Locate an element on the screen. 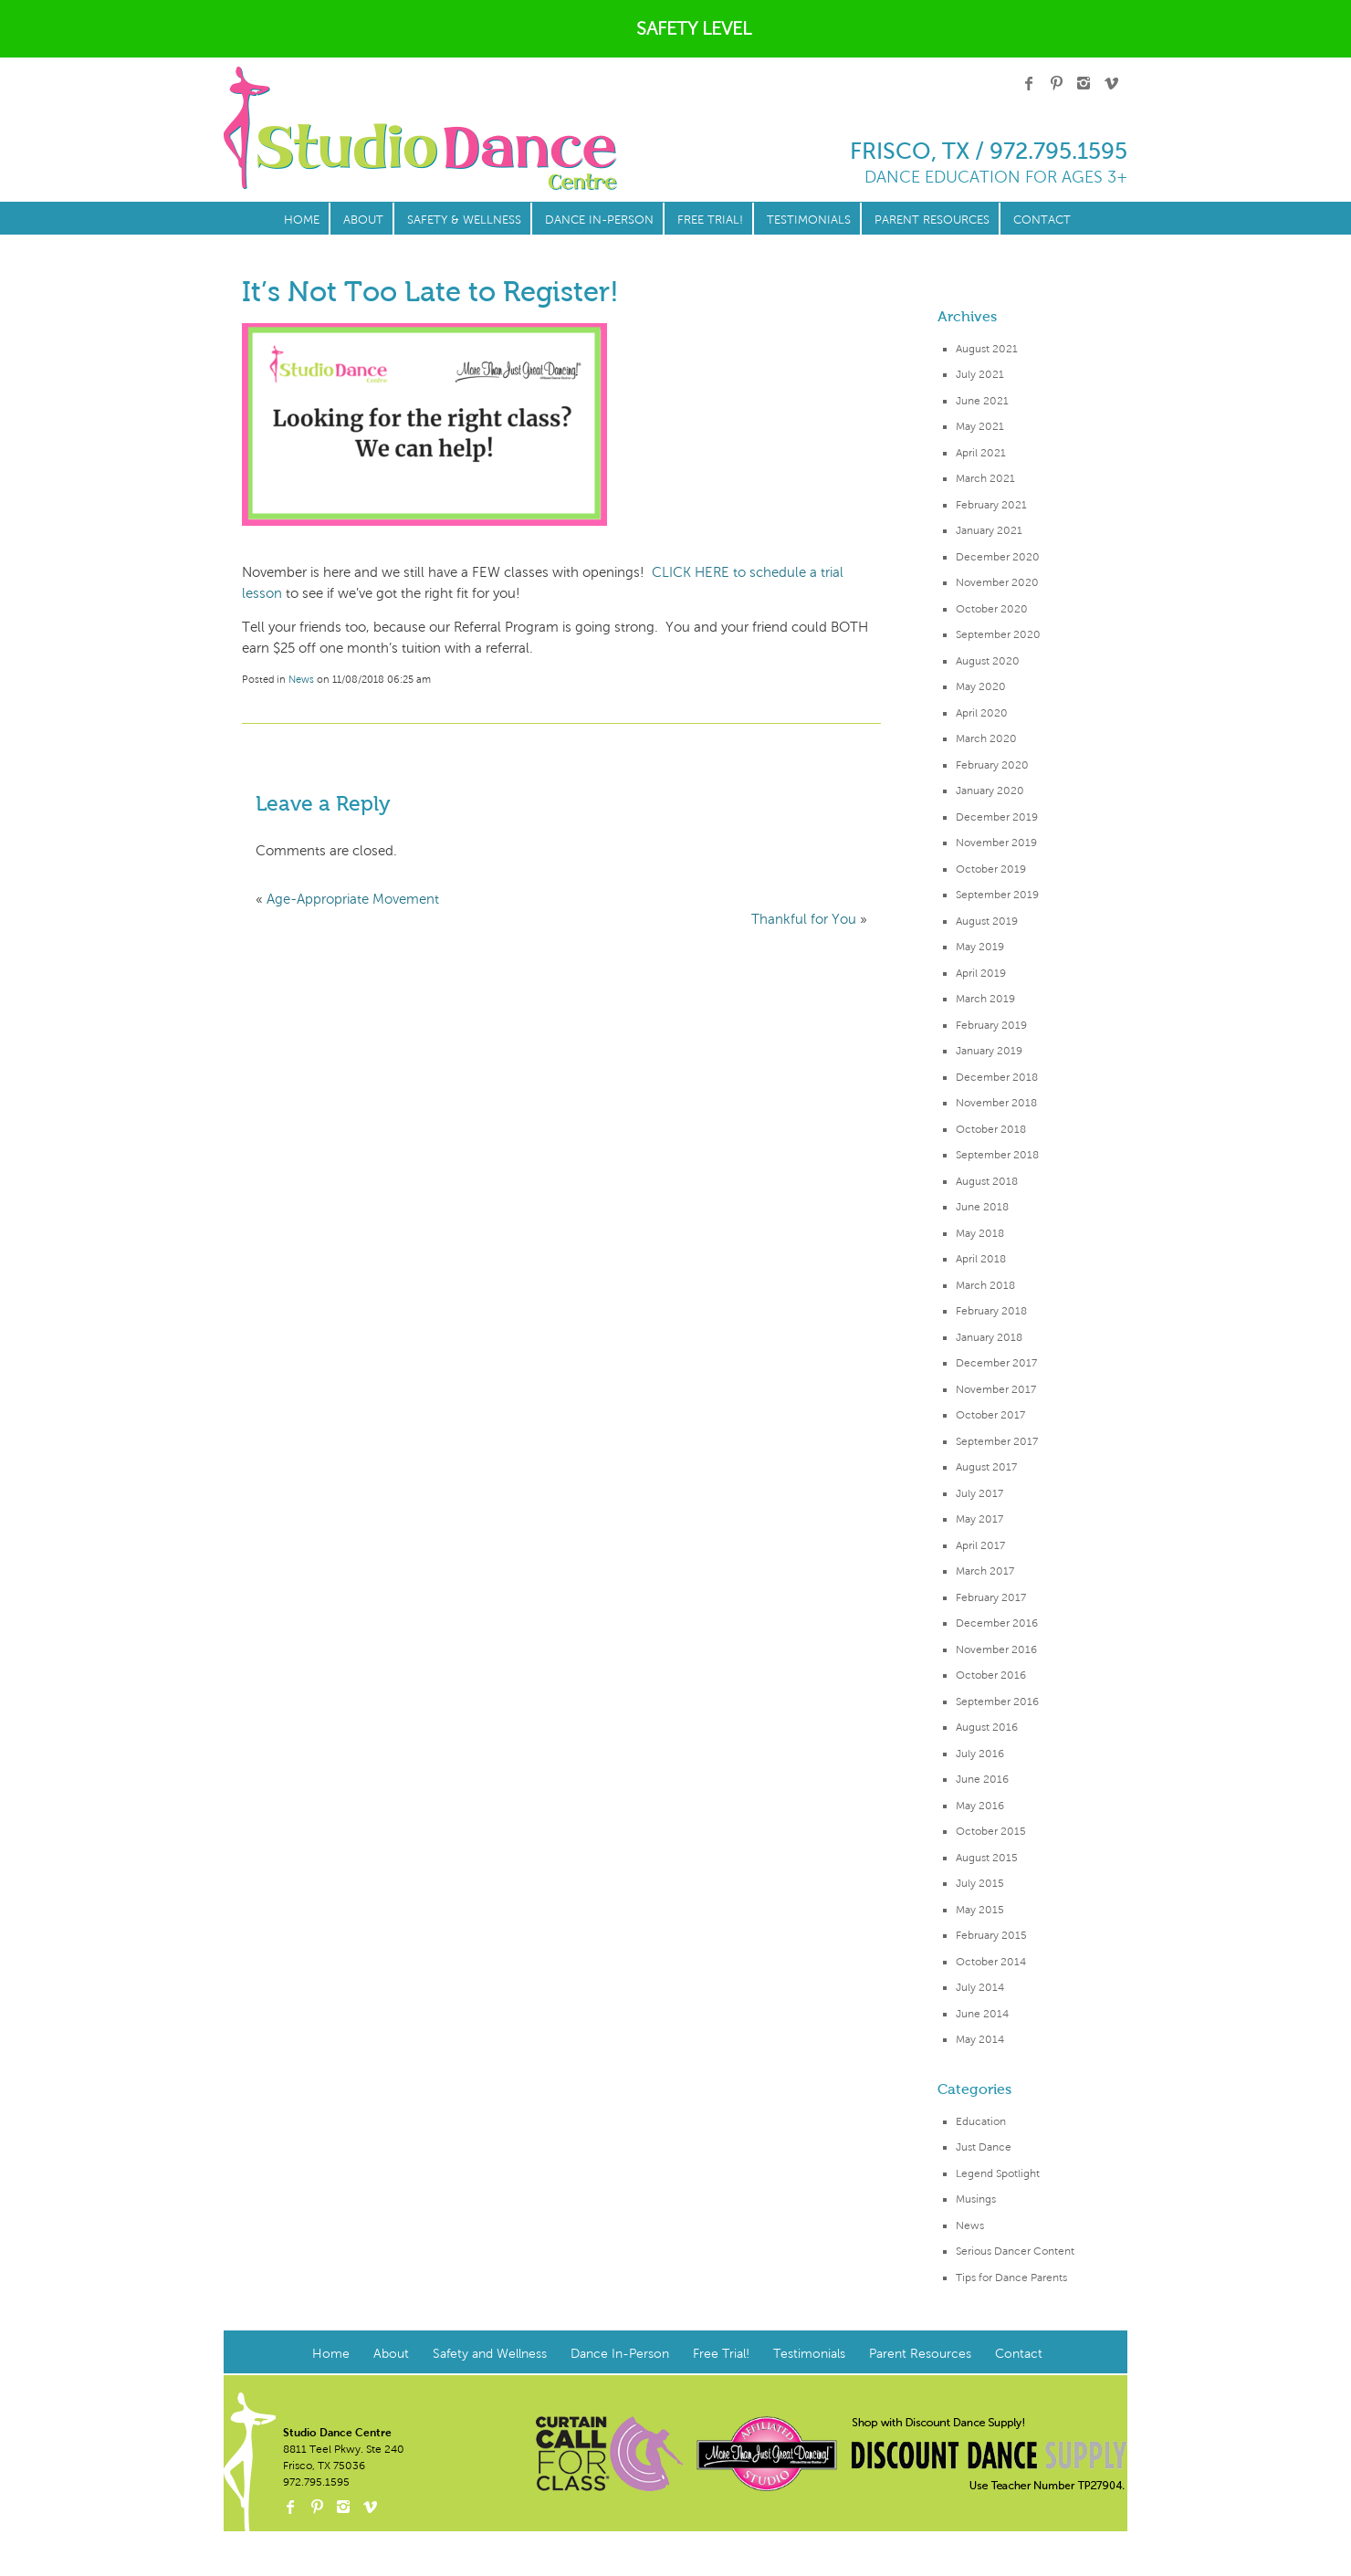 The image size is (1351, 2576). About is located at coordinates (363, 220).